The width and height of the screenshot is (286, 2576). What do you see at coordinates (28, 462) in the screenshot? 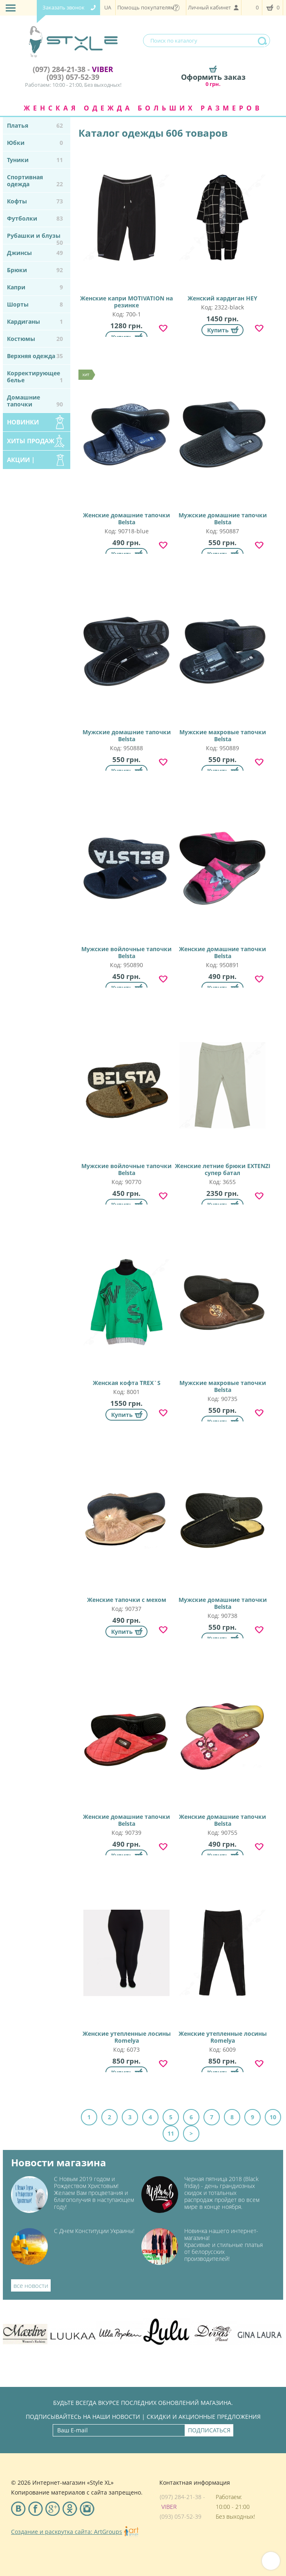
I see `Акции | Распродажа` at bounding box center [28, 462].